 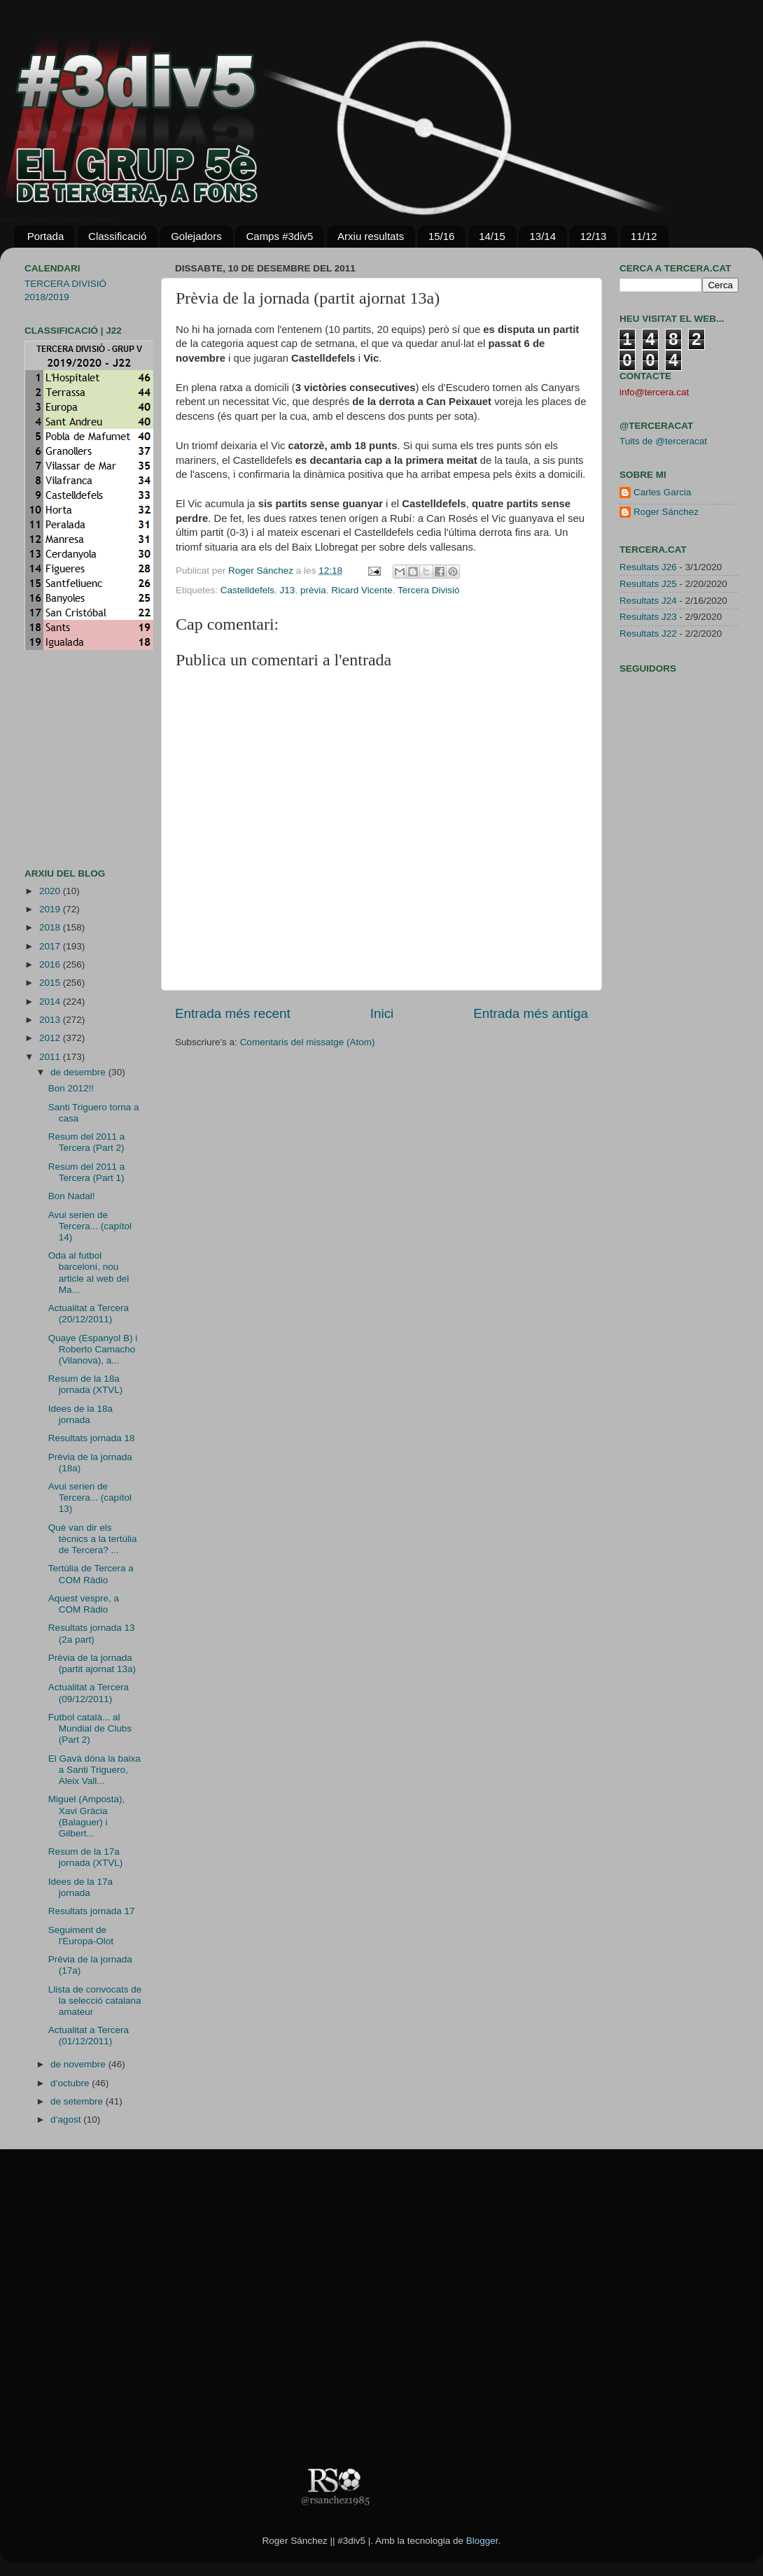 I want to click on Ricard Vicente, so click(x=362, y=590).